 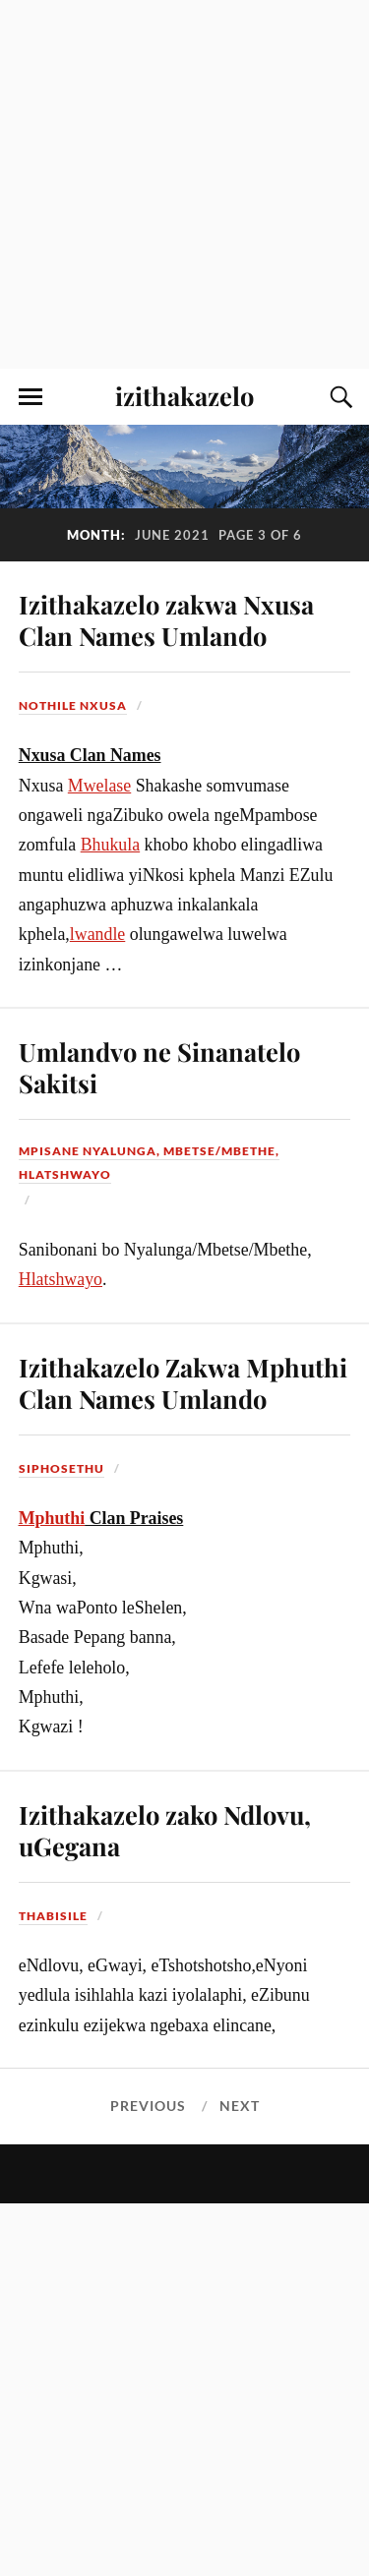 What do you see at coordinates (60, 1279) in the screenshot?
I see `Hlatshwayo` at bounding box center [60, 1279].